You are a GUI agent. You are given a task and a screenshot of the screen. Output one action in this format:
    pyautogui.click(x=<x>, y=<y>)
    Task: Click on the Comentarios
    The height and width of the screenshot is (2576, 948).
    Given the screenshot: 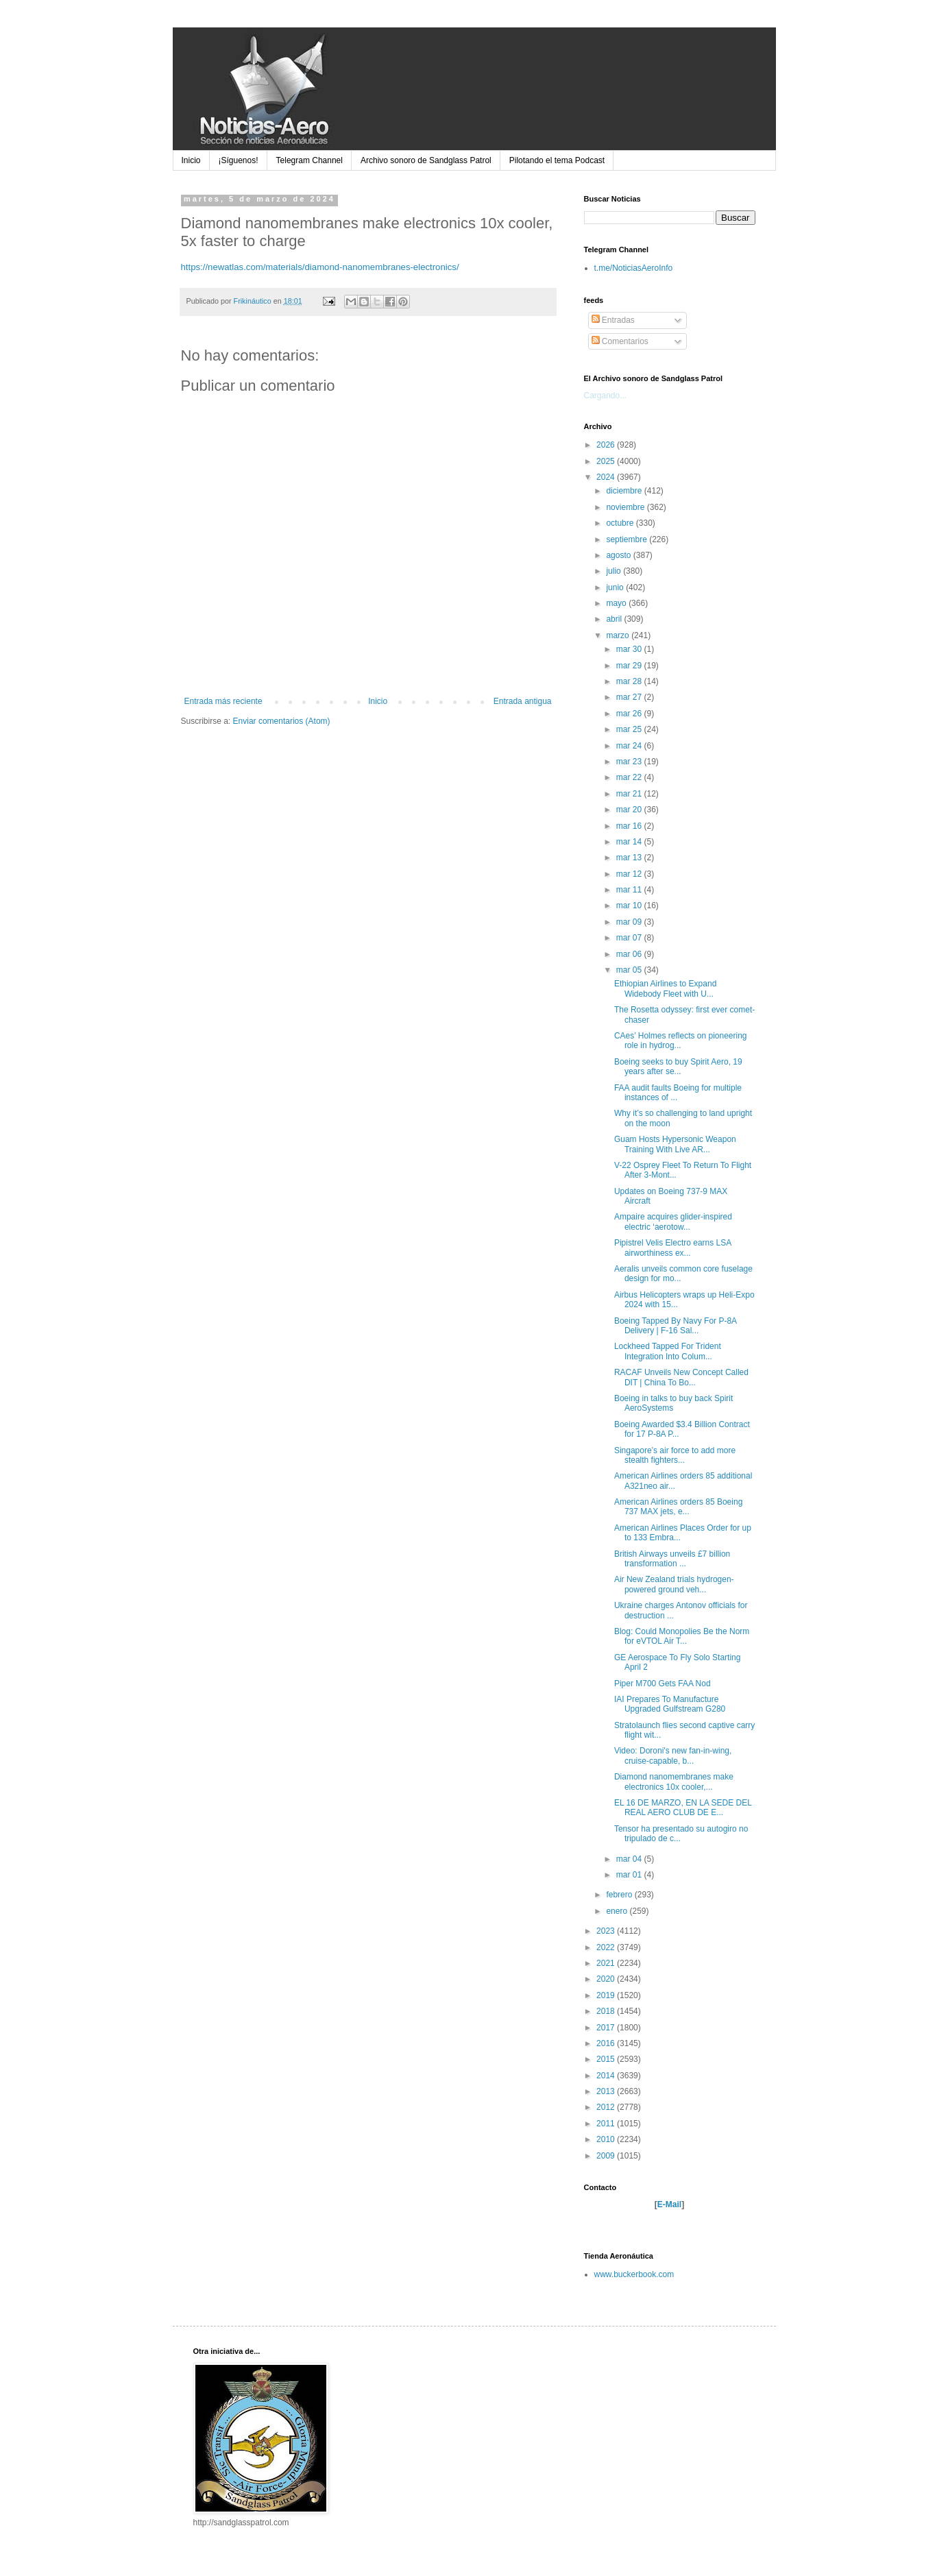 What is the action you would take?
    pyautogui.click(x=620, y=341)
    